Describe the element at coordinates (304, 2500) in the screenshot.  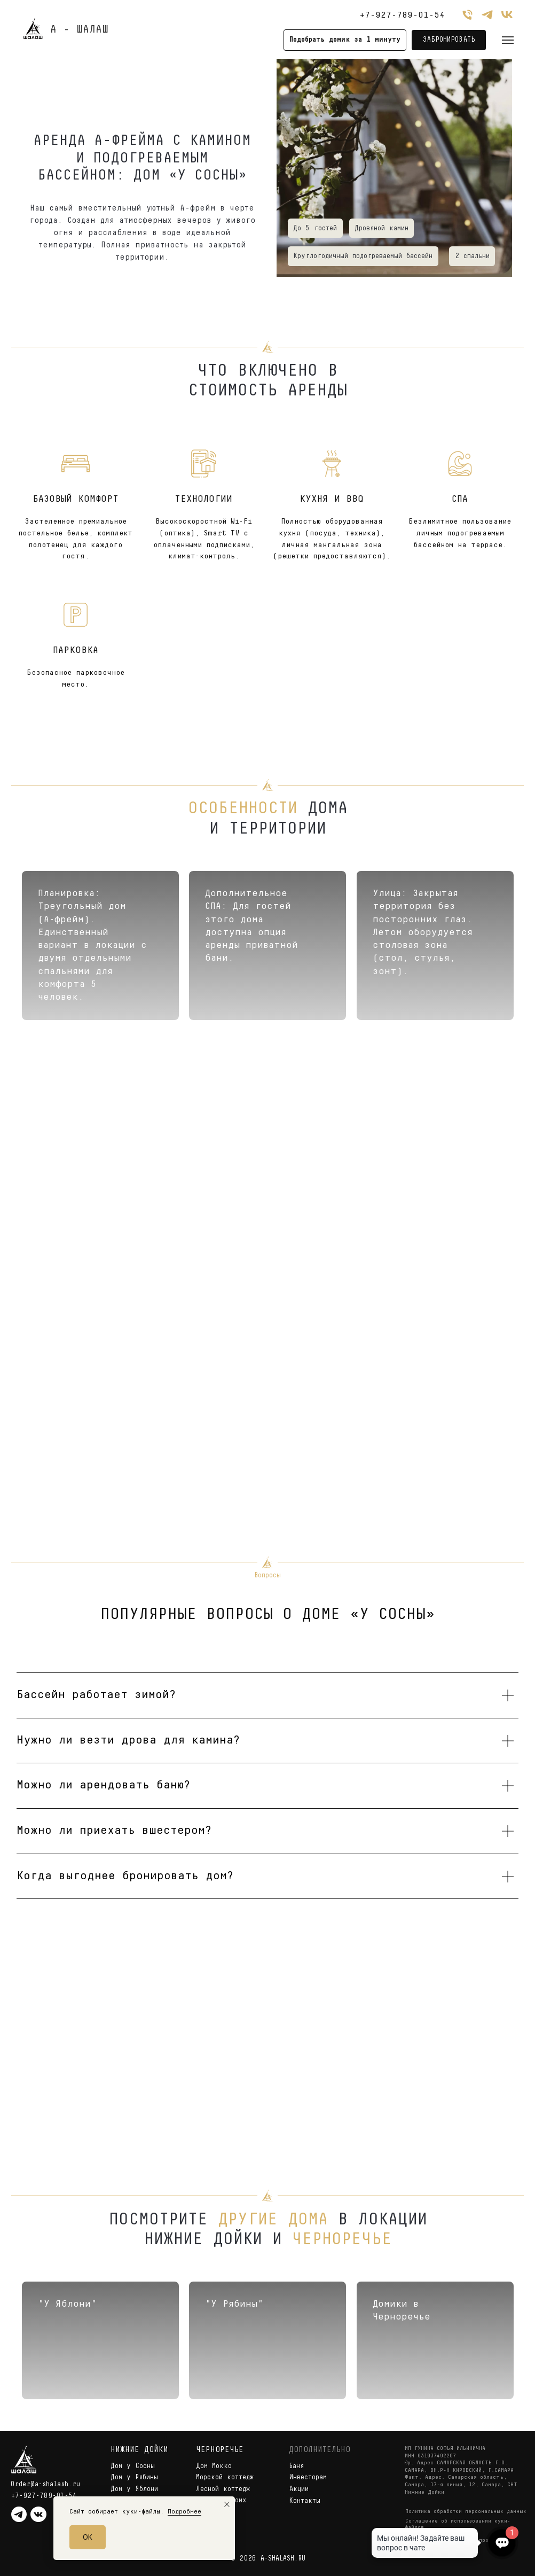
I see `Контакты` at that location.